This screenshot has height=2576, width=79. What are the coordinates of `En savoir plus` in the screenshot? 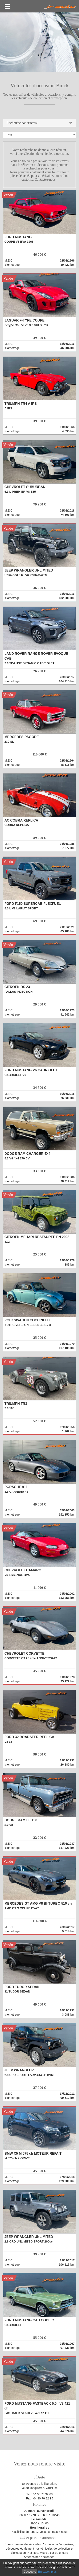 It's located at (47, 2571).